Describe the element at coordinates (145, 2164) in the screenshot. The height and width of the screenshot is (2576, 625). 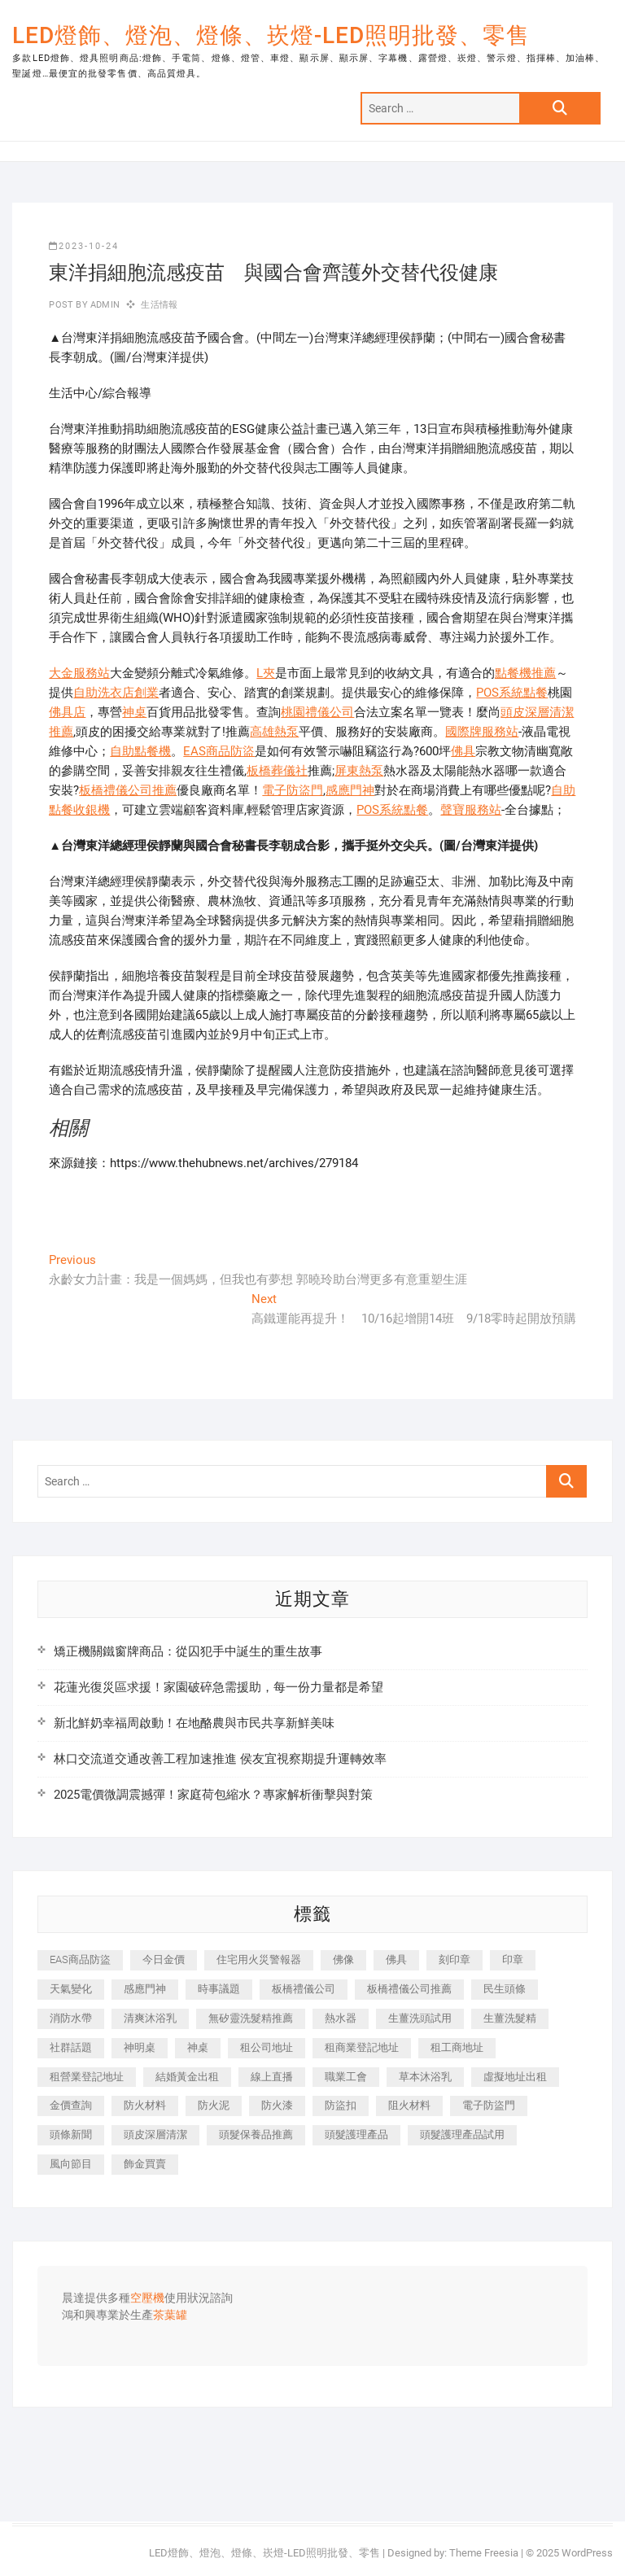
I see `飾金買賣 [飾金買賣 (613 個項目)]` at that location.